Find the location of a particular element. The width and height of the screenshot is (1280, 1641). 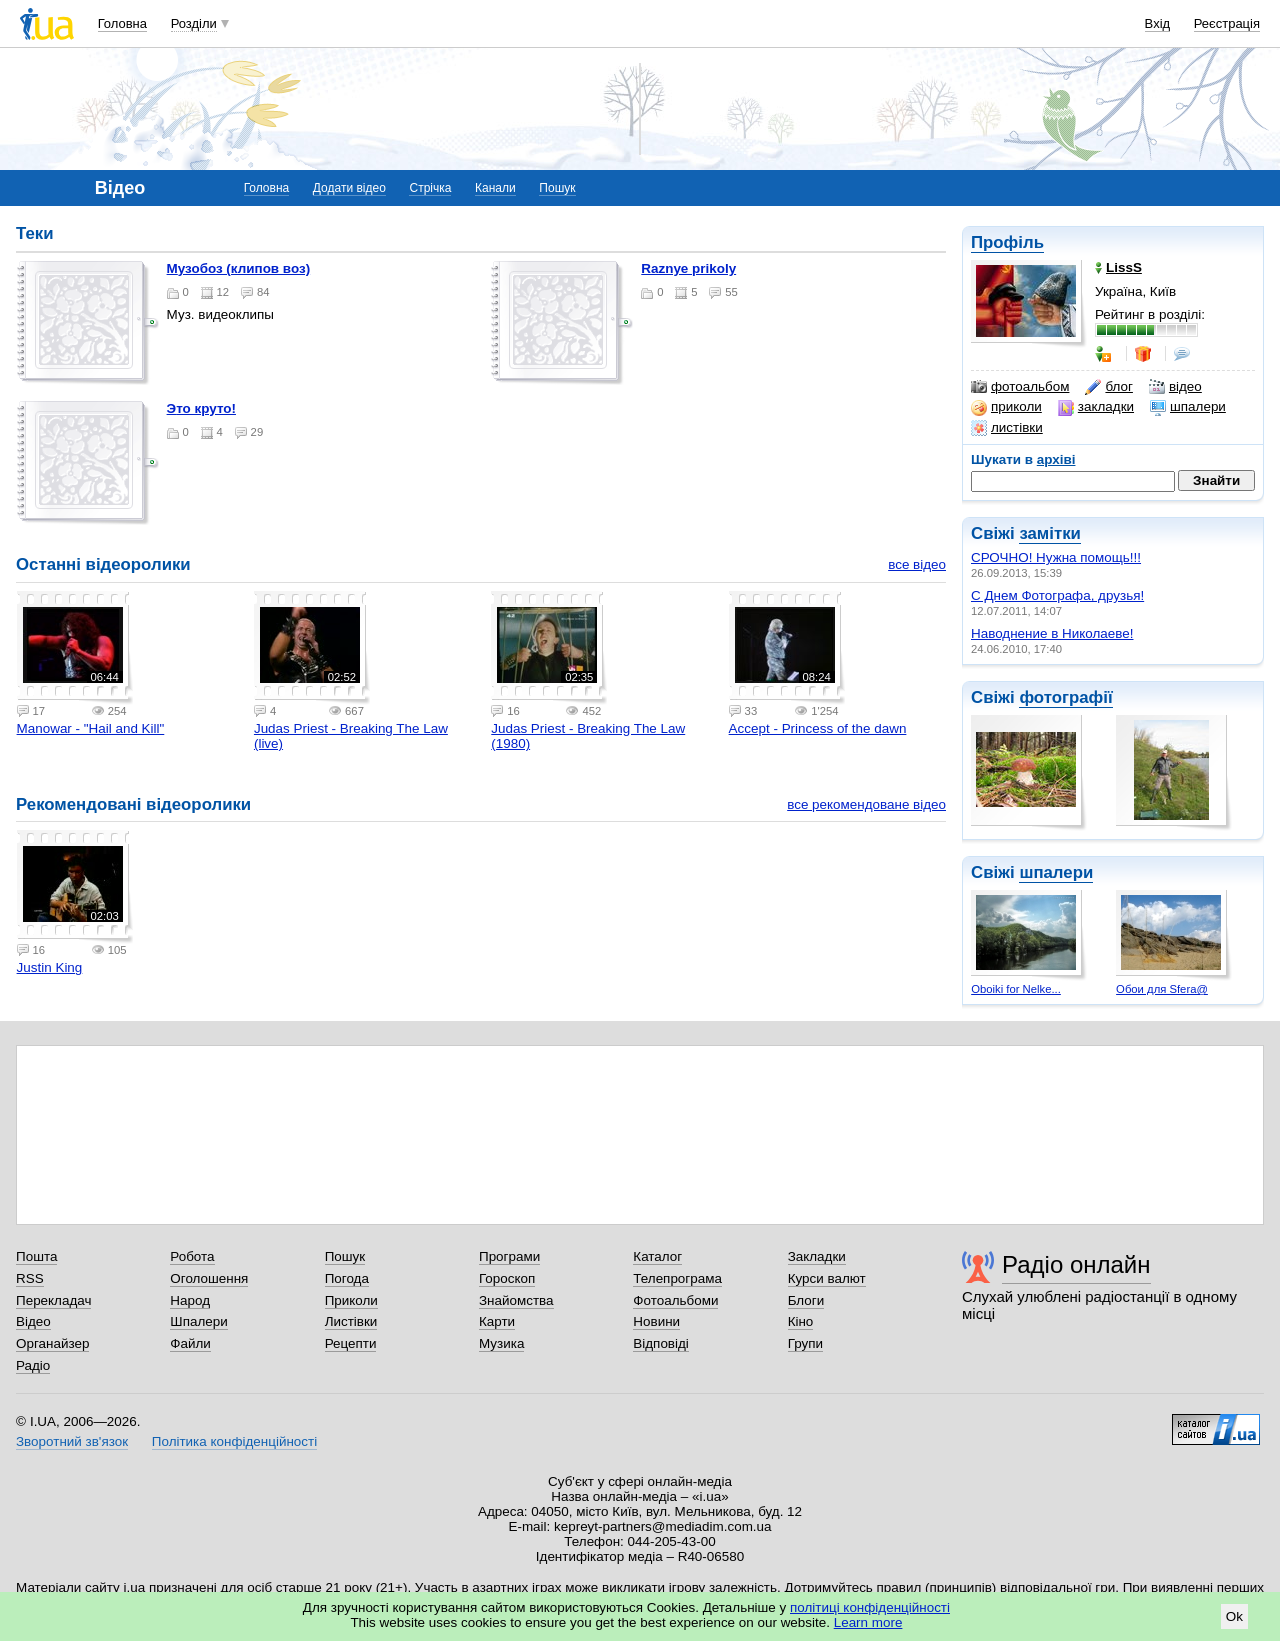

RSS is located at coordinates (30, 1278).